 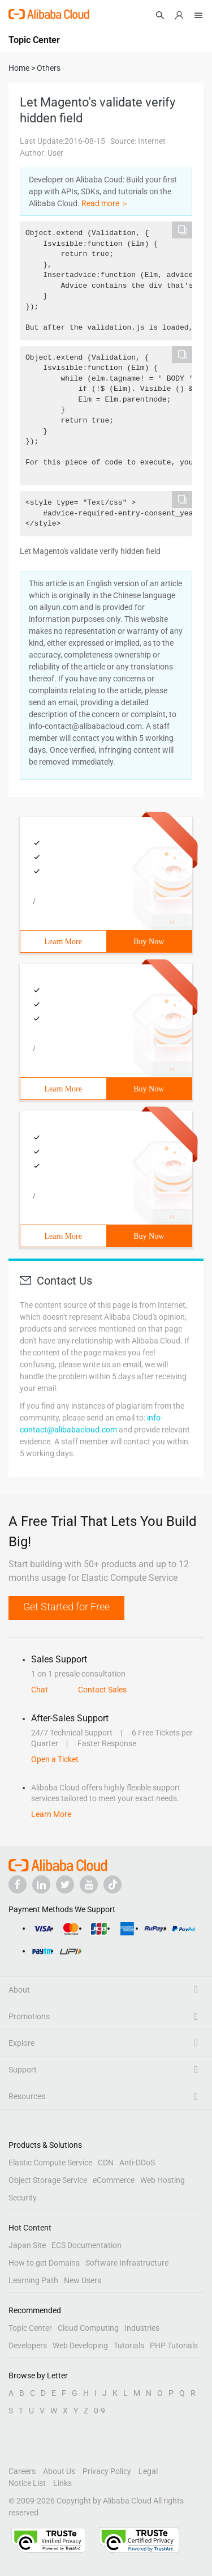 What do you see at coordinates (66, 1607) in the screenshot?
I see `Get Started for Free` at bounding box center [66, 1607].